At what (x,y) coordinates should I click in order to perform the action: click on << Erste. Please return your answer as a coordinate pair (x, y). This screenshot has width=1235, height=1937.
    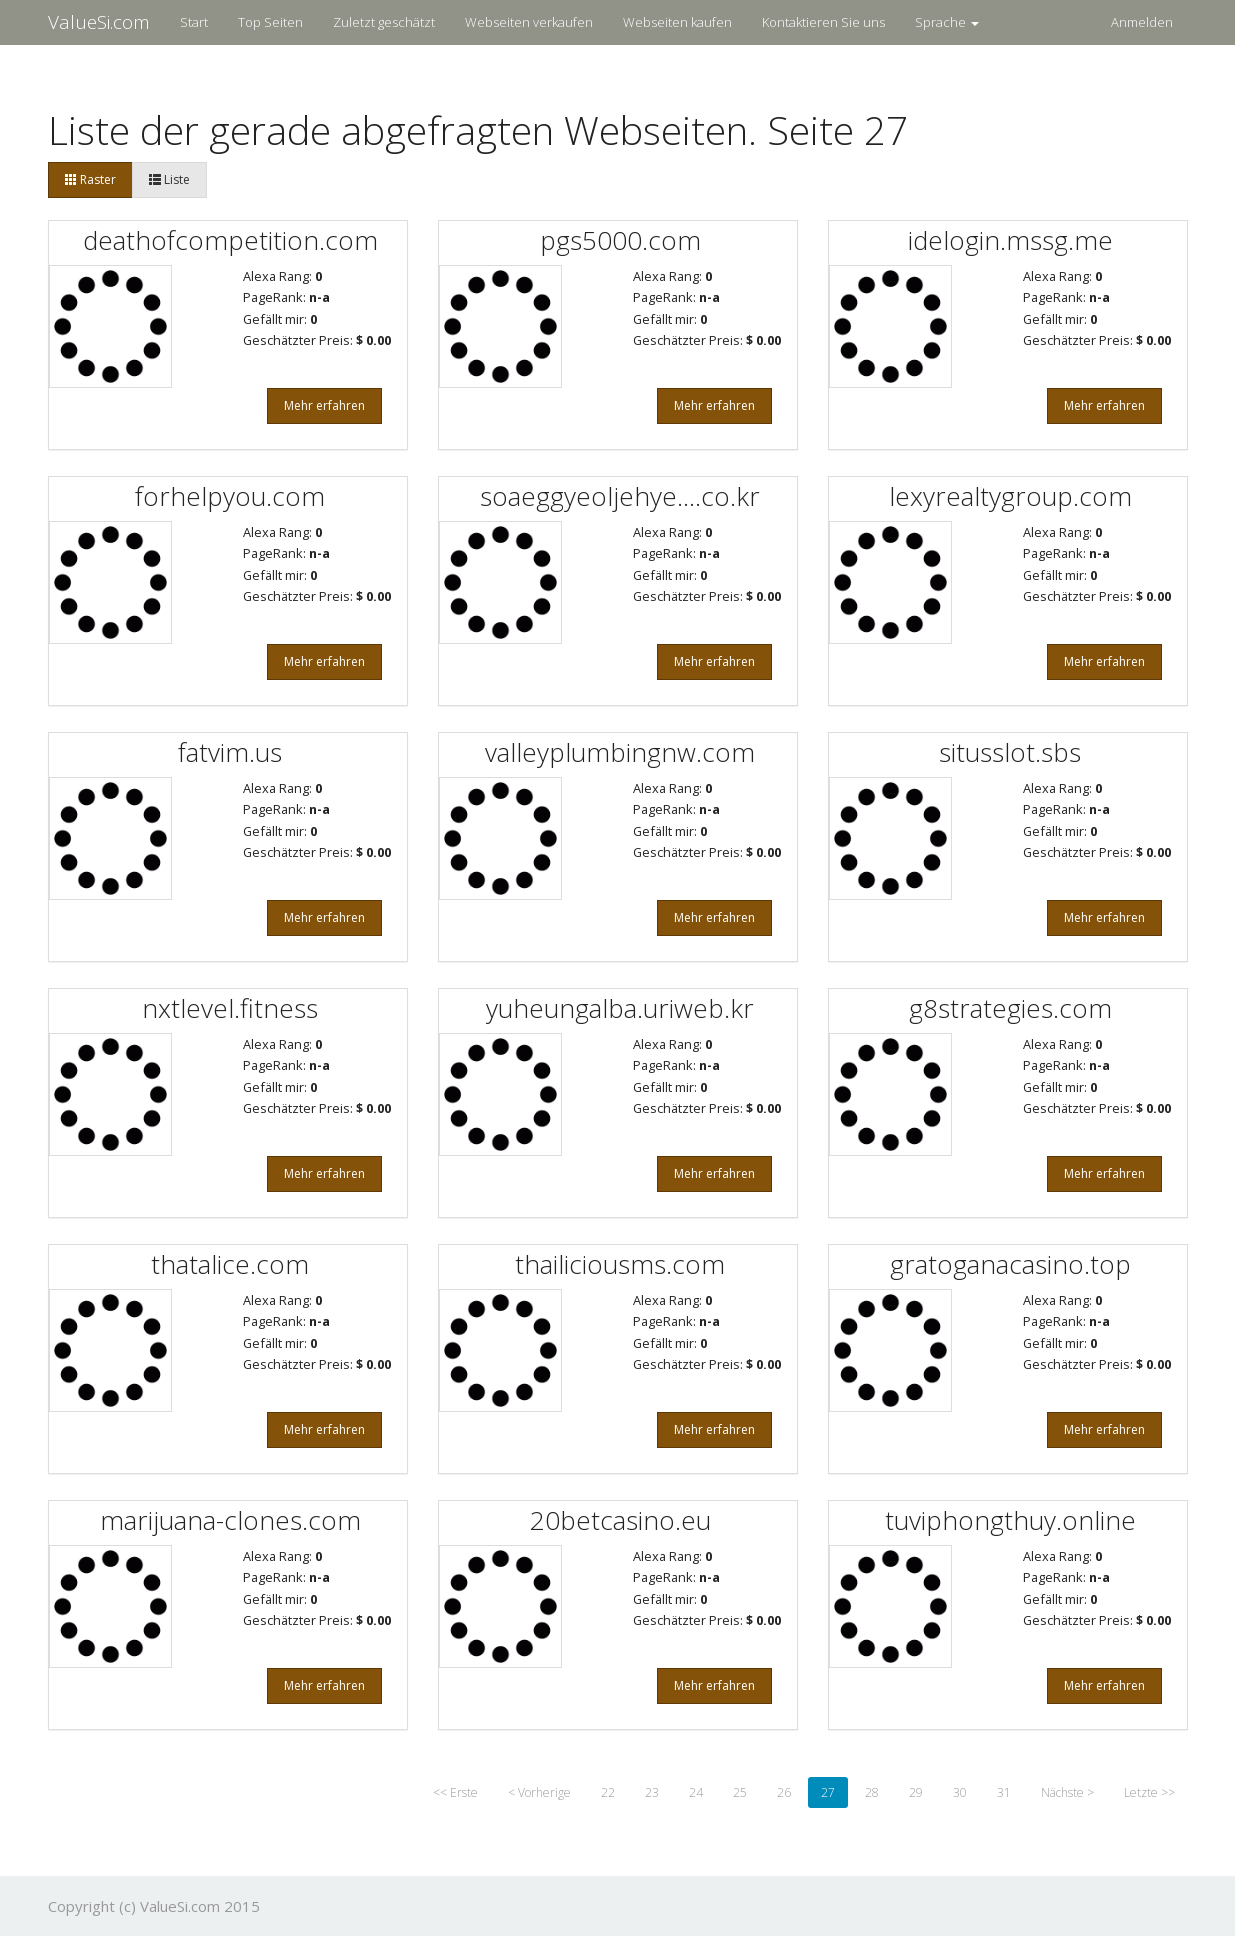
    Looking at the image, I should click on (455, 1792).